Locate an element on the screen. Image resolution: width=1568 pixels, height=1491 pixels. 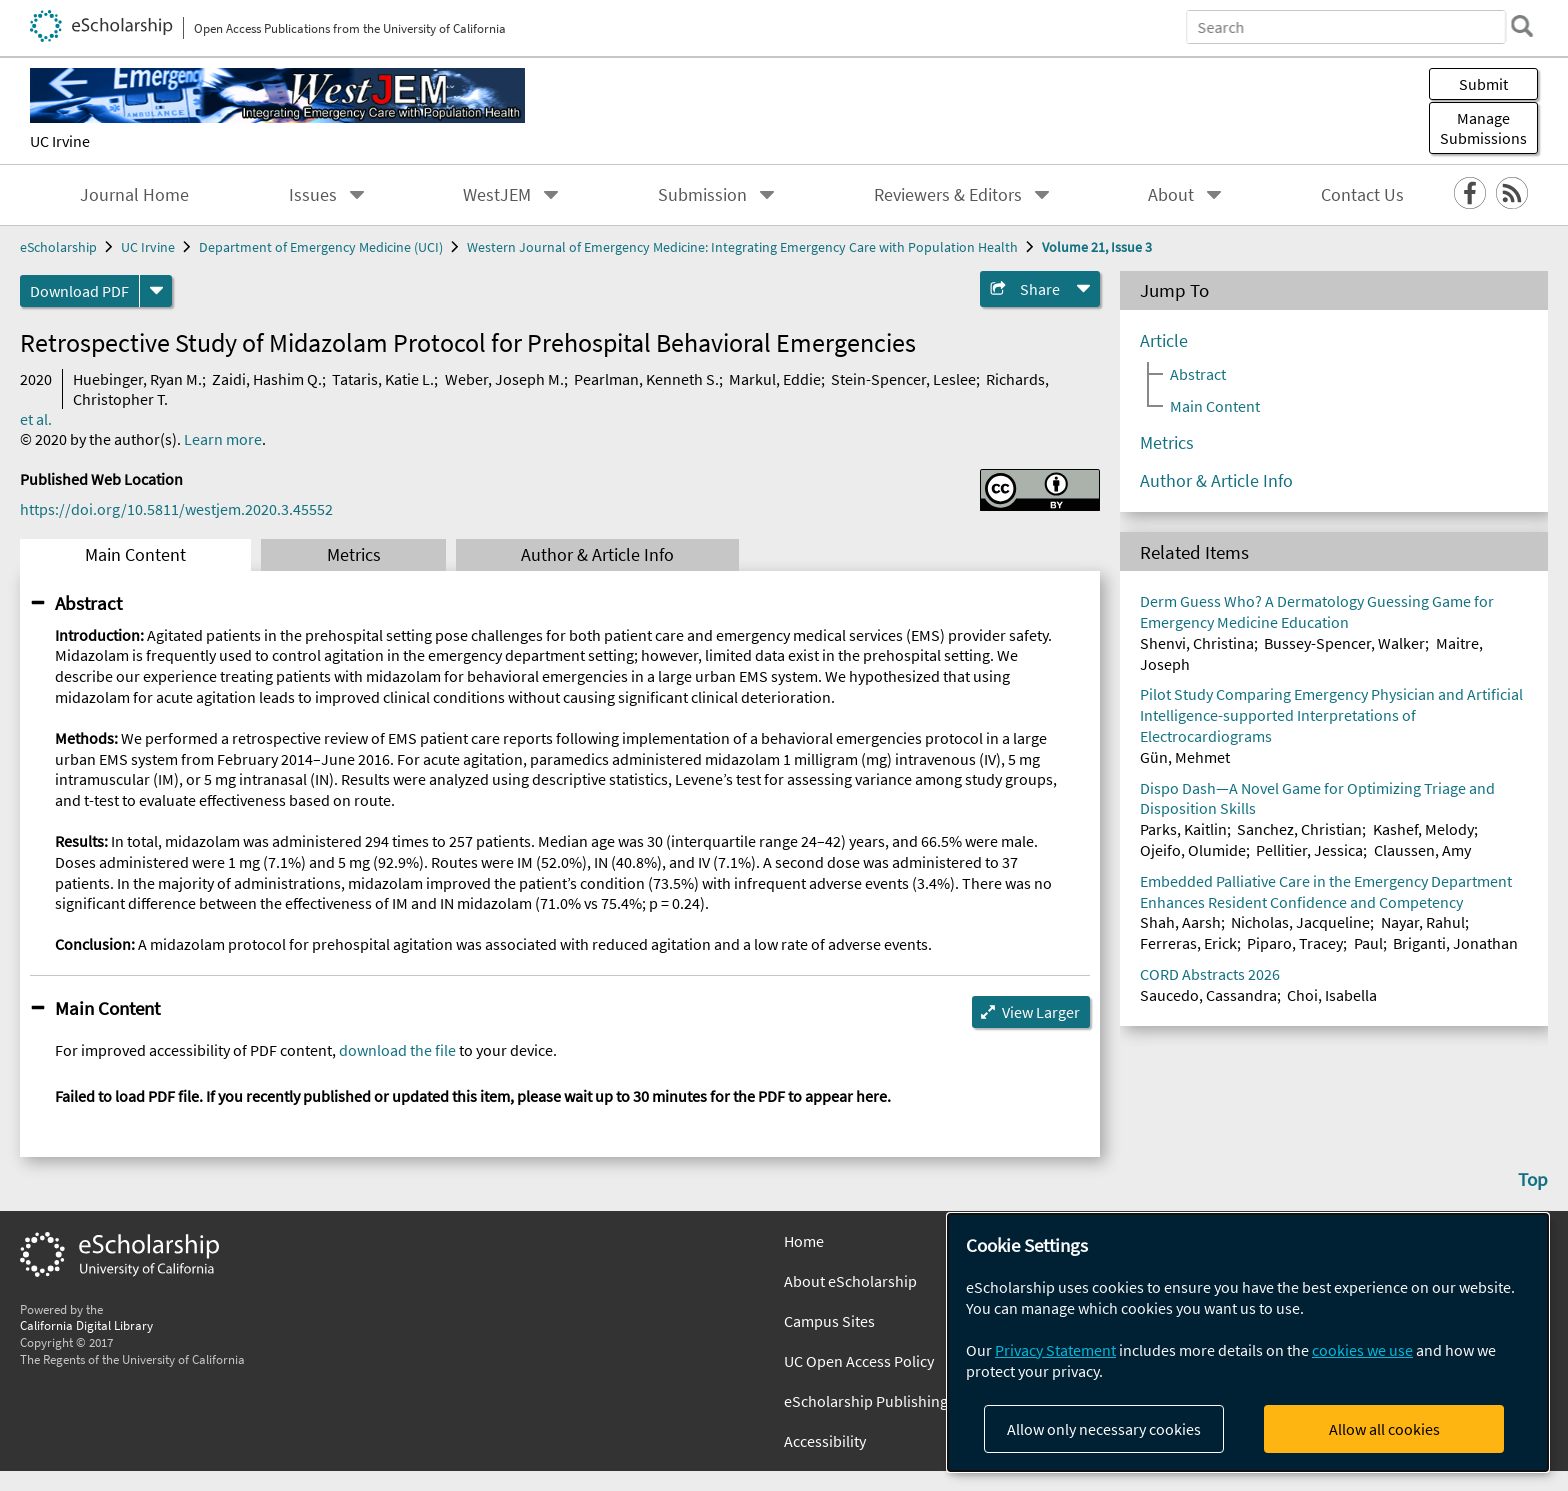
Weber, Joseph M. is located at coordinates (504, 379).